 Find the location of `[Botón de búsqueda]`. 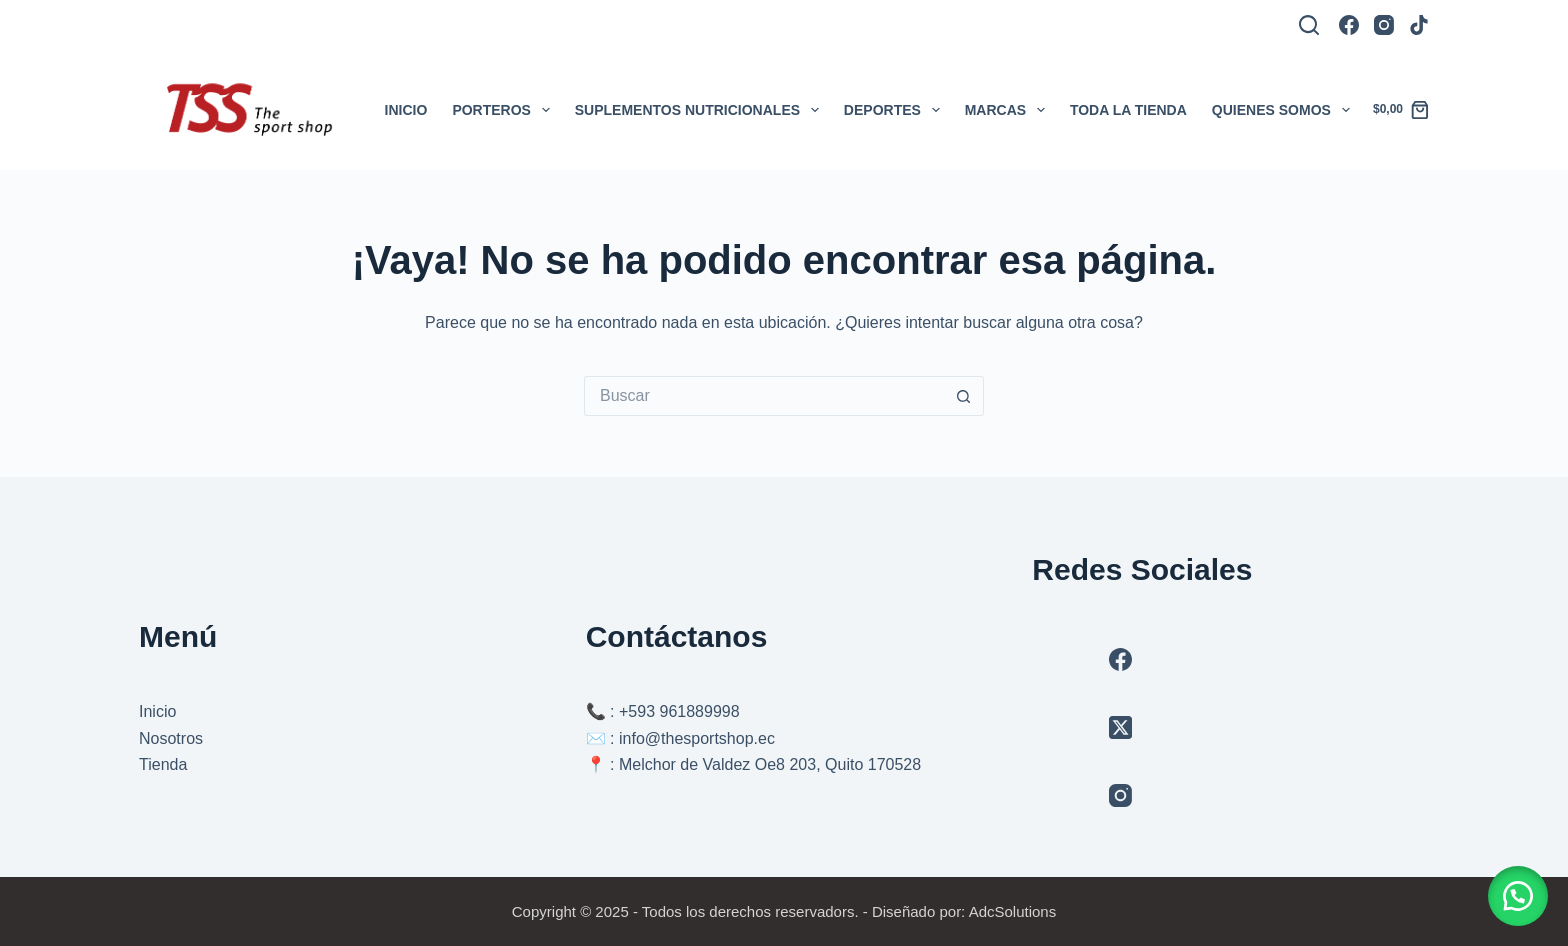

[Botón de búsqueda] is located at coordinates (964, 396).